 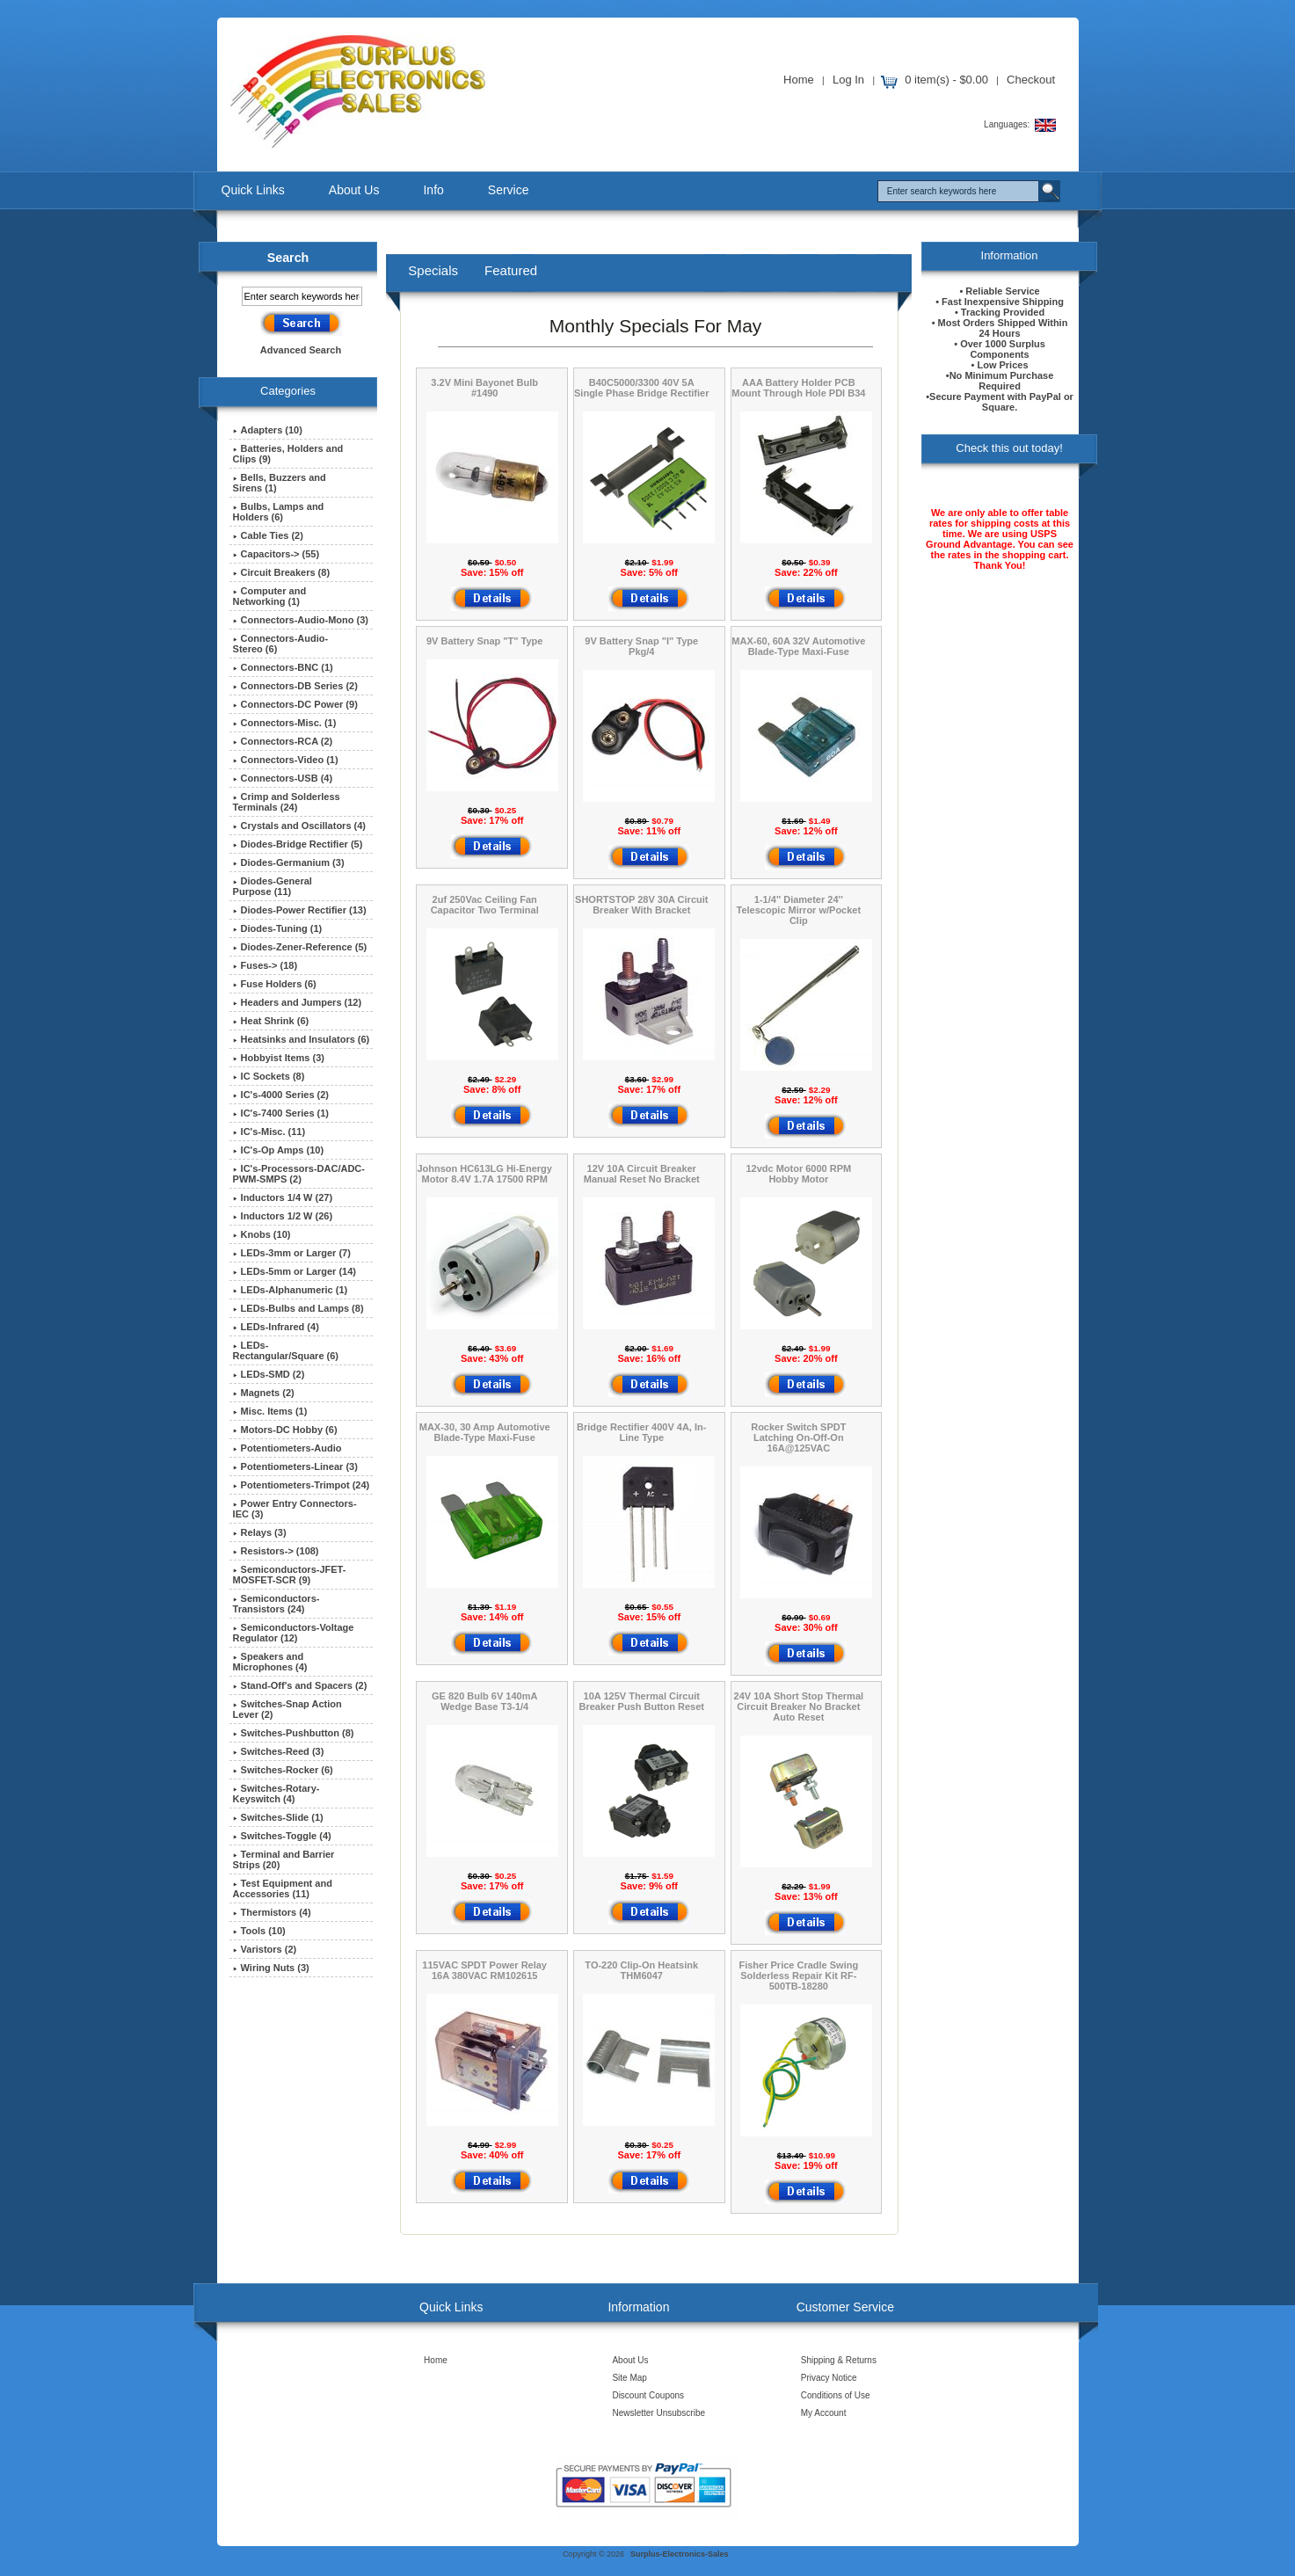 I want to click on Johnson HC613LG Hi-Energy Motor 8.4V 1.7A 17500 RPM, so click(x=484, y=1173).